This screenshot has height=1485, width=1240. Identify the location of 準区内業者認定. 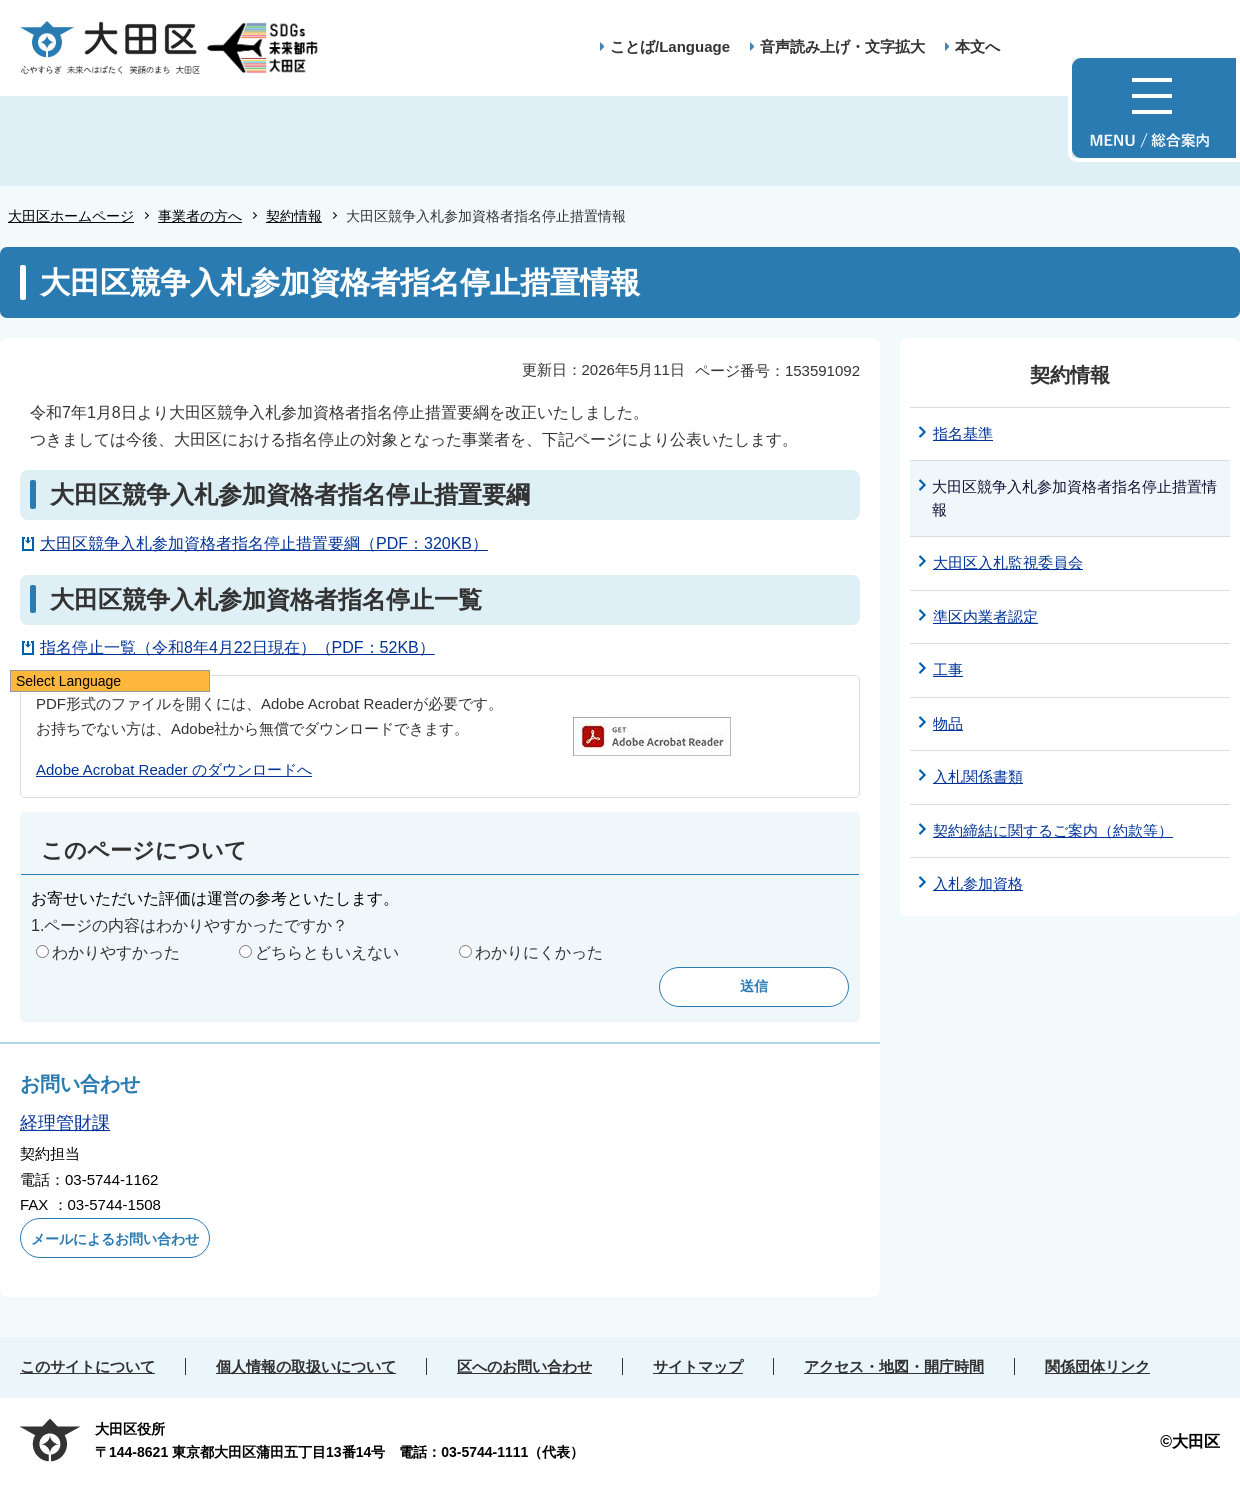
(985, 616).